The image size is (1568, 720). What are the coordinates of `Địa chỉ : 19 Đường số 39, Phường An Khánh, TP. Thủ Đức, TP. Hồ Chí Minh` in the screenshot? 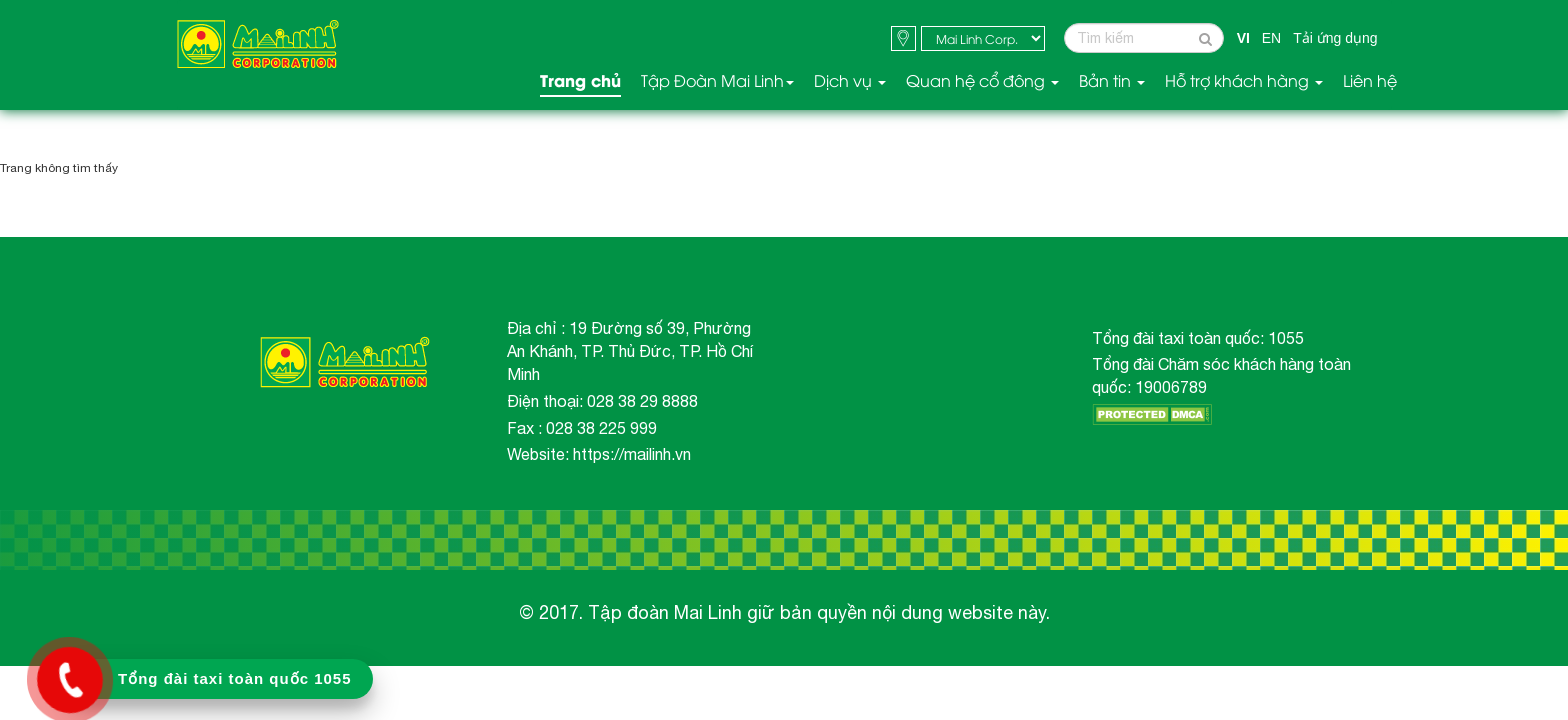 It's located at (630, 351).